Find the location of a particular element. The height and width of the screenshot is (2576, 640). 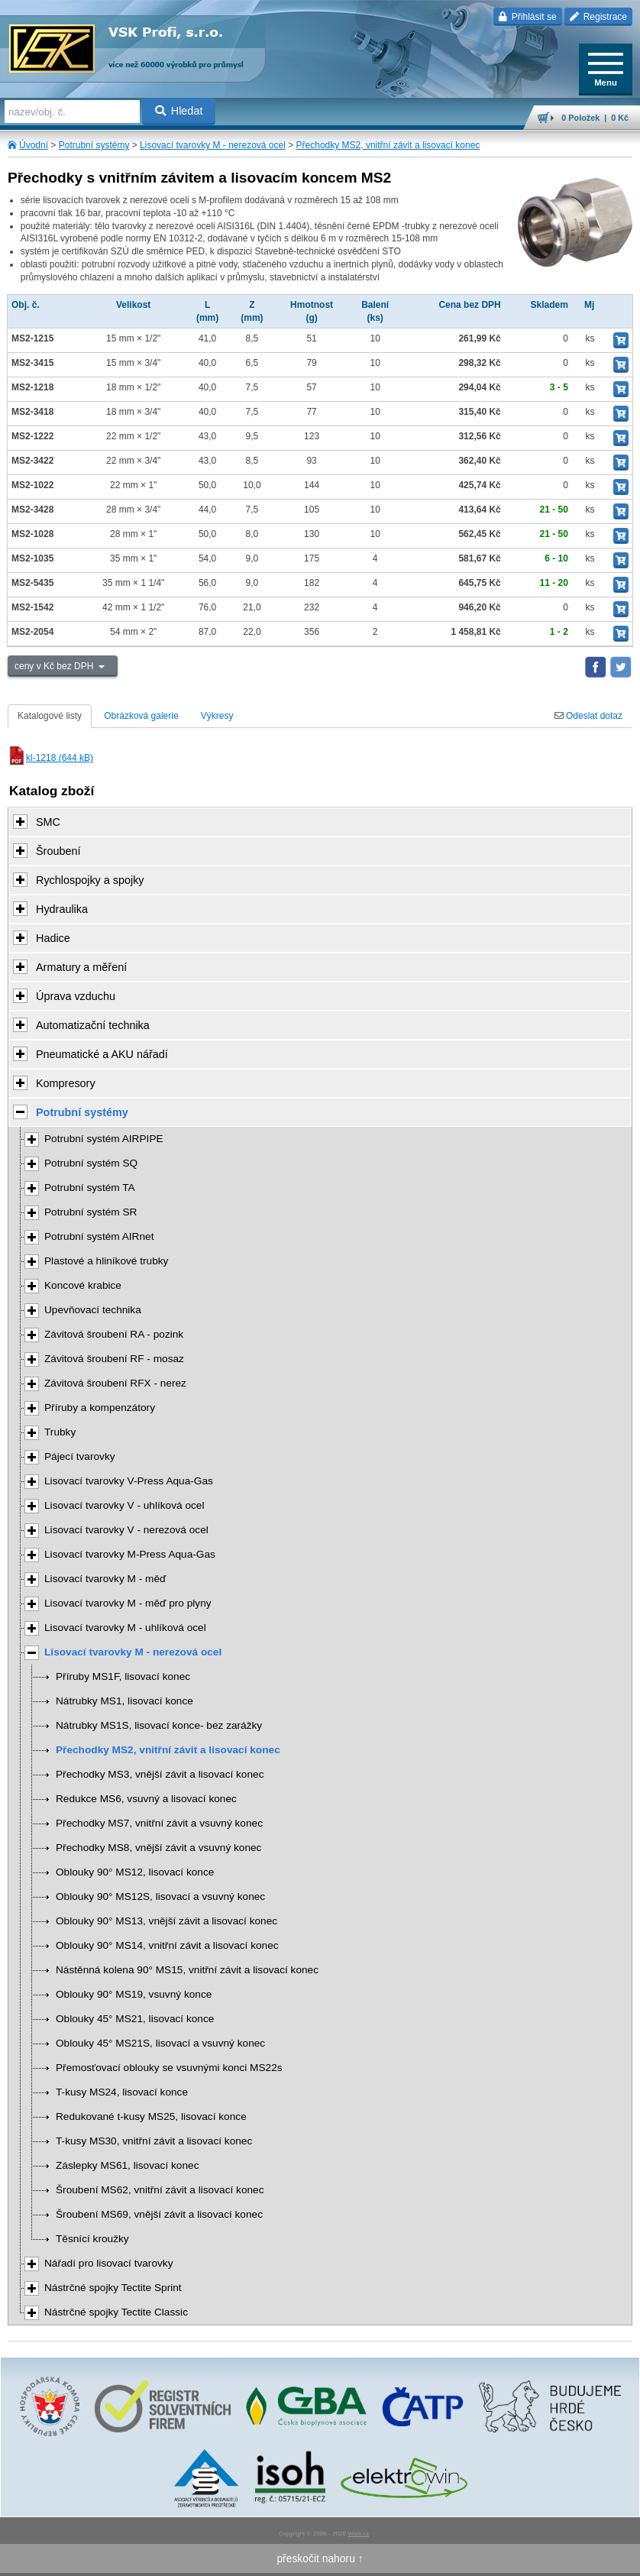

Nátrubky MS1, lisovací konce is located at coordinates (124, 1701).